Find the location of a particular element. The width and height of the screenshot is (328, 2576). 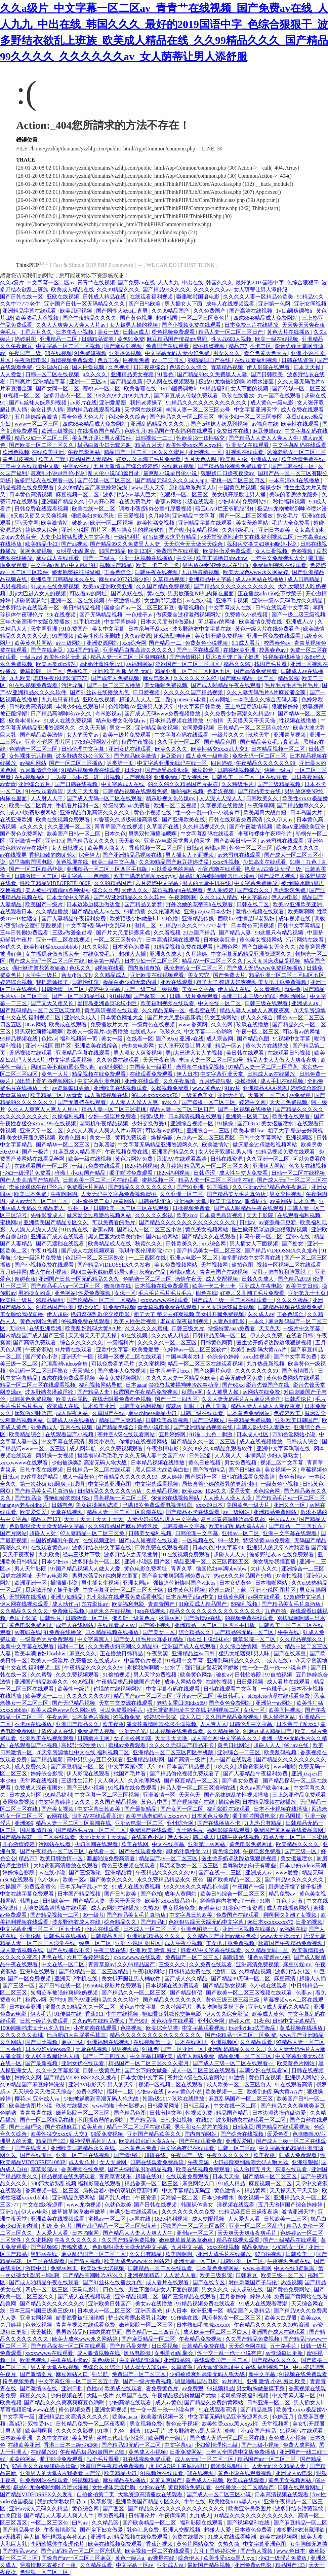

av一二三四区 is located at coordinates (168, 360).